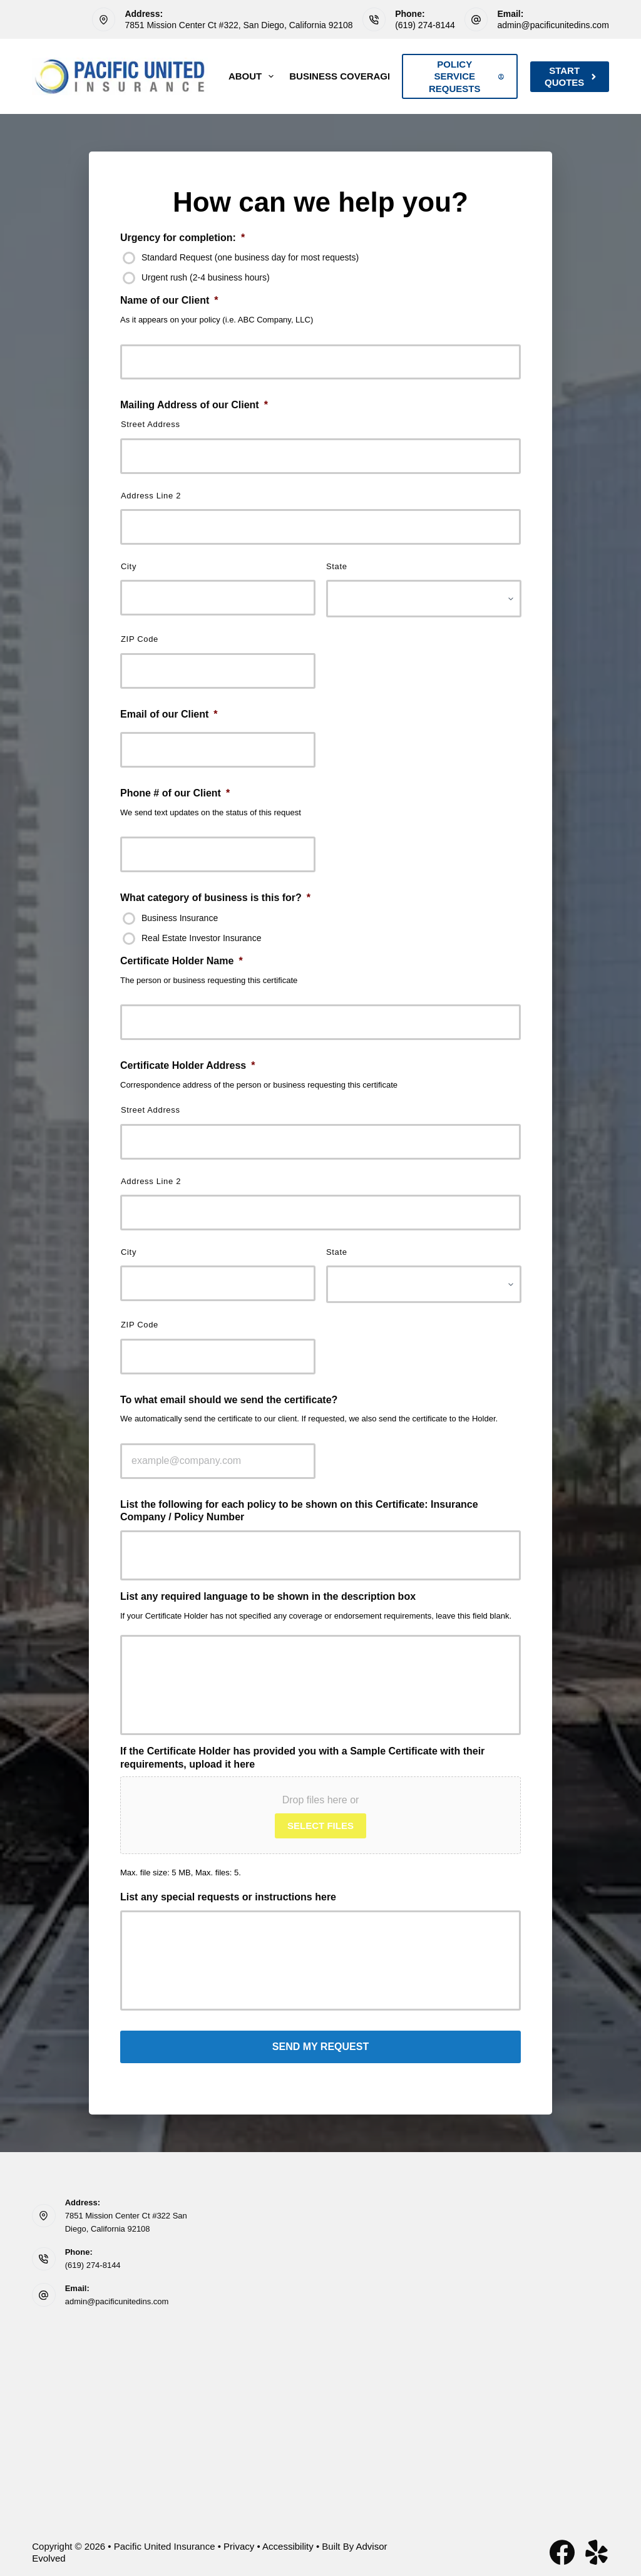 This screenshot has height=2576, width=641. What do you see at coordinates (552, 25) in the screenshot?
I see `admin@pacificunitedins.com` at bounding box center [552, 25].